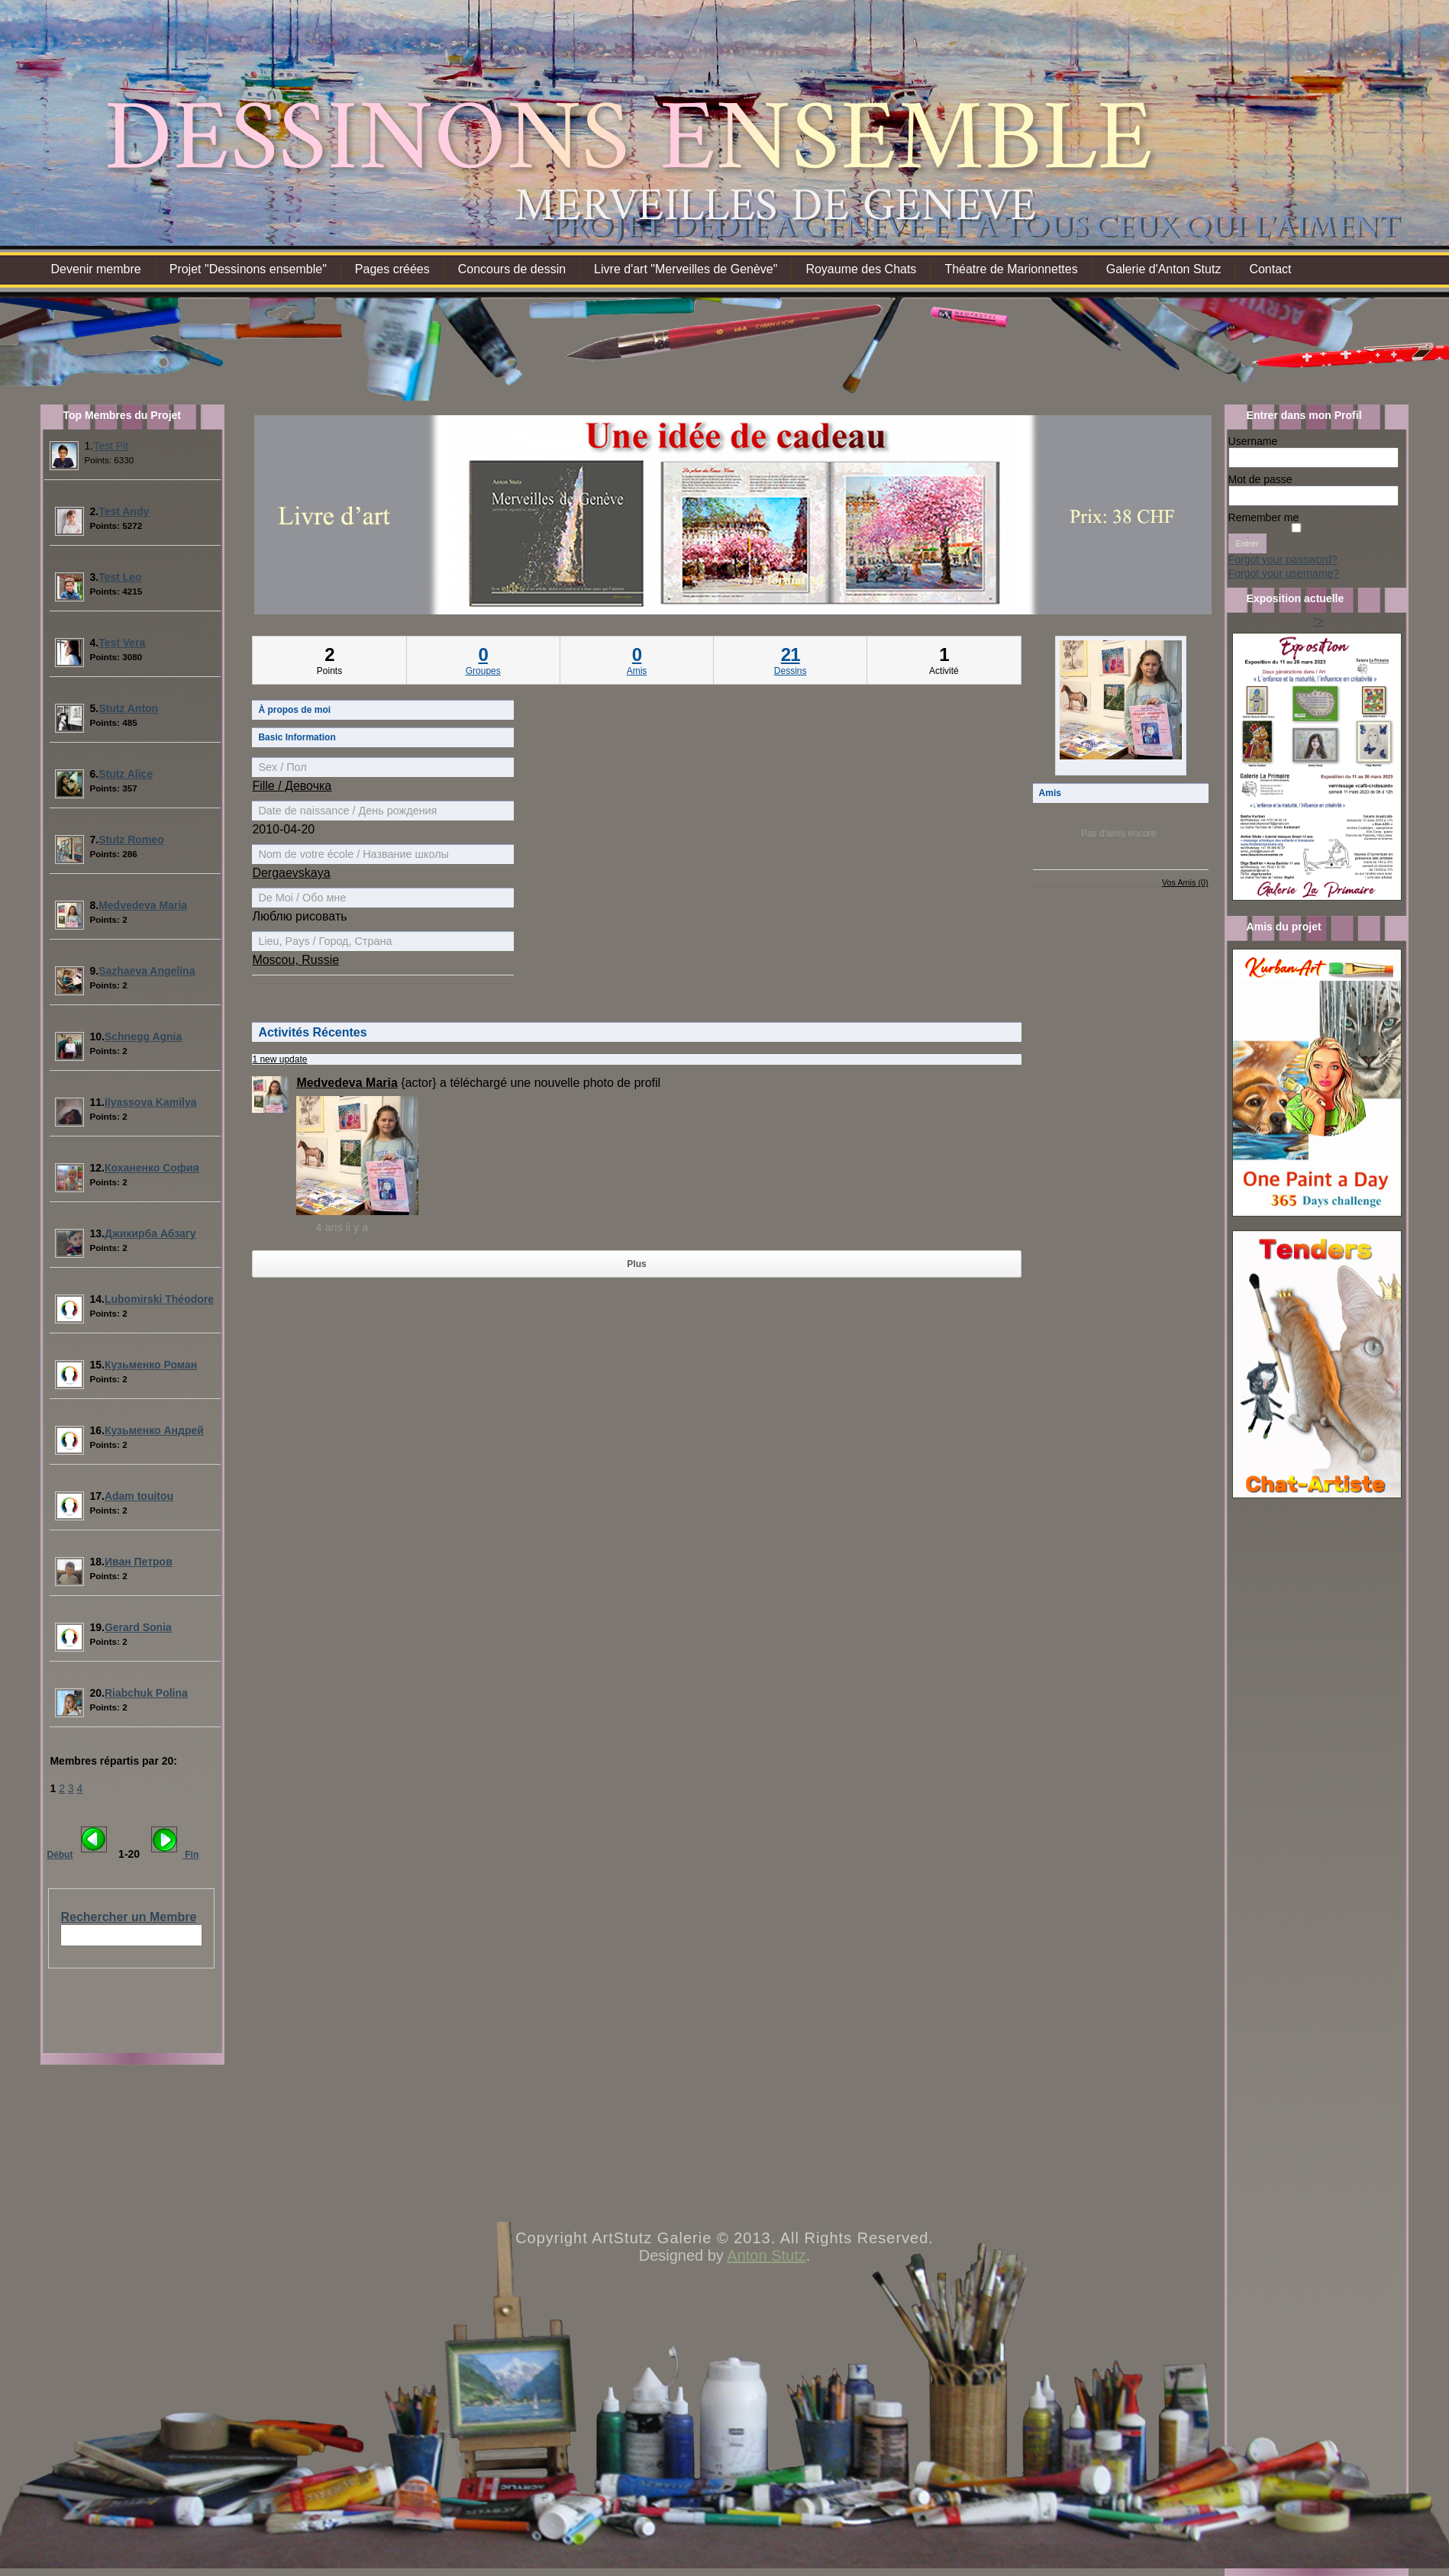  I want to click on Test Leo, so click(120, 577).